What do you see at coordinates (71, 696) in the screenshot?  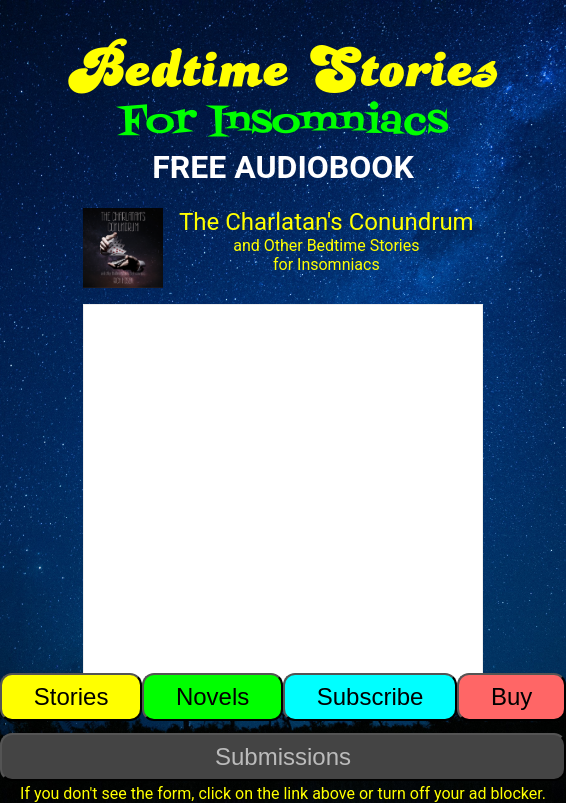 I see `Stories` at bounding box center [71, 696].